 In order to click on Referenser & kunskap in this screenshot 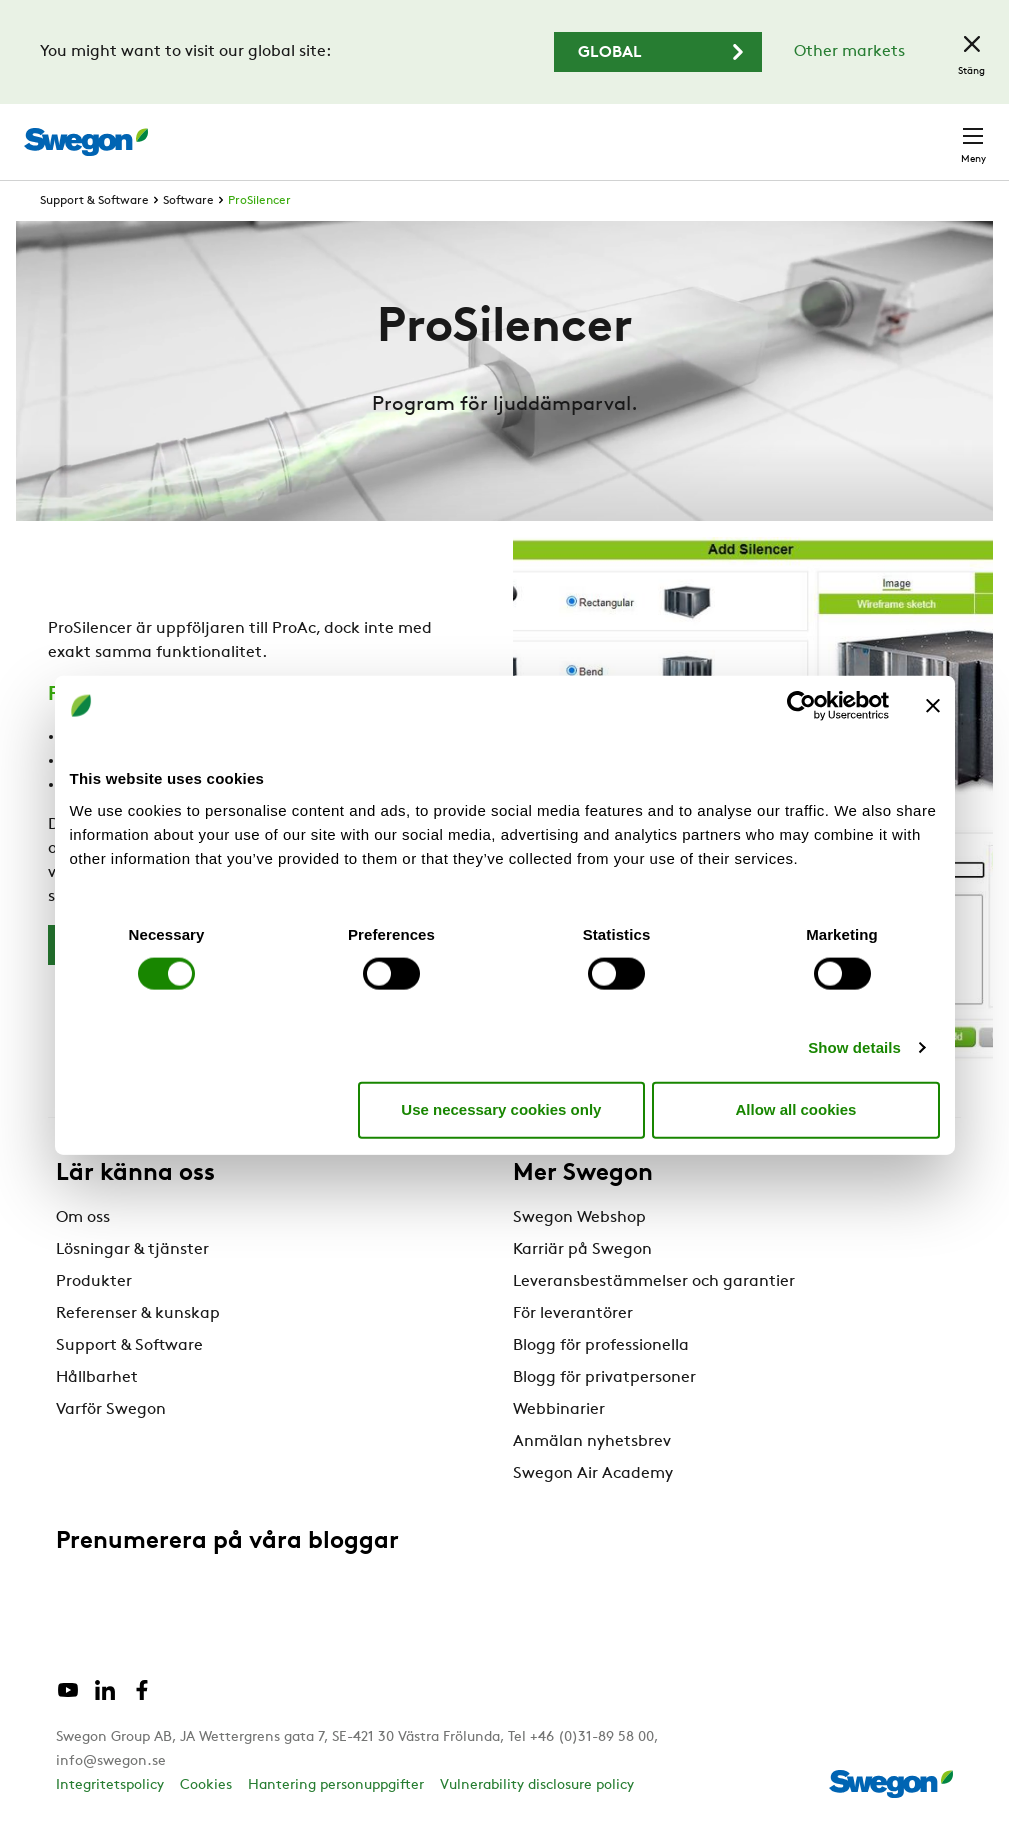, I will do `click(138, 1314)`.